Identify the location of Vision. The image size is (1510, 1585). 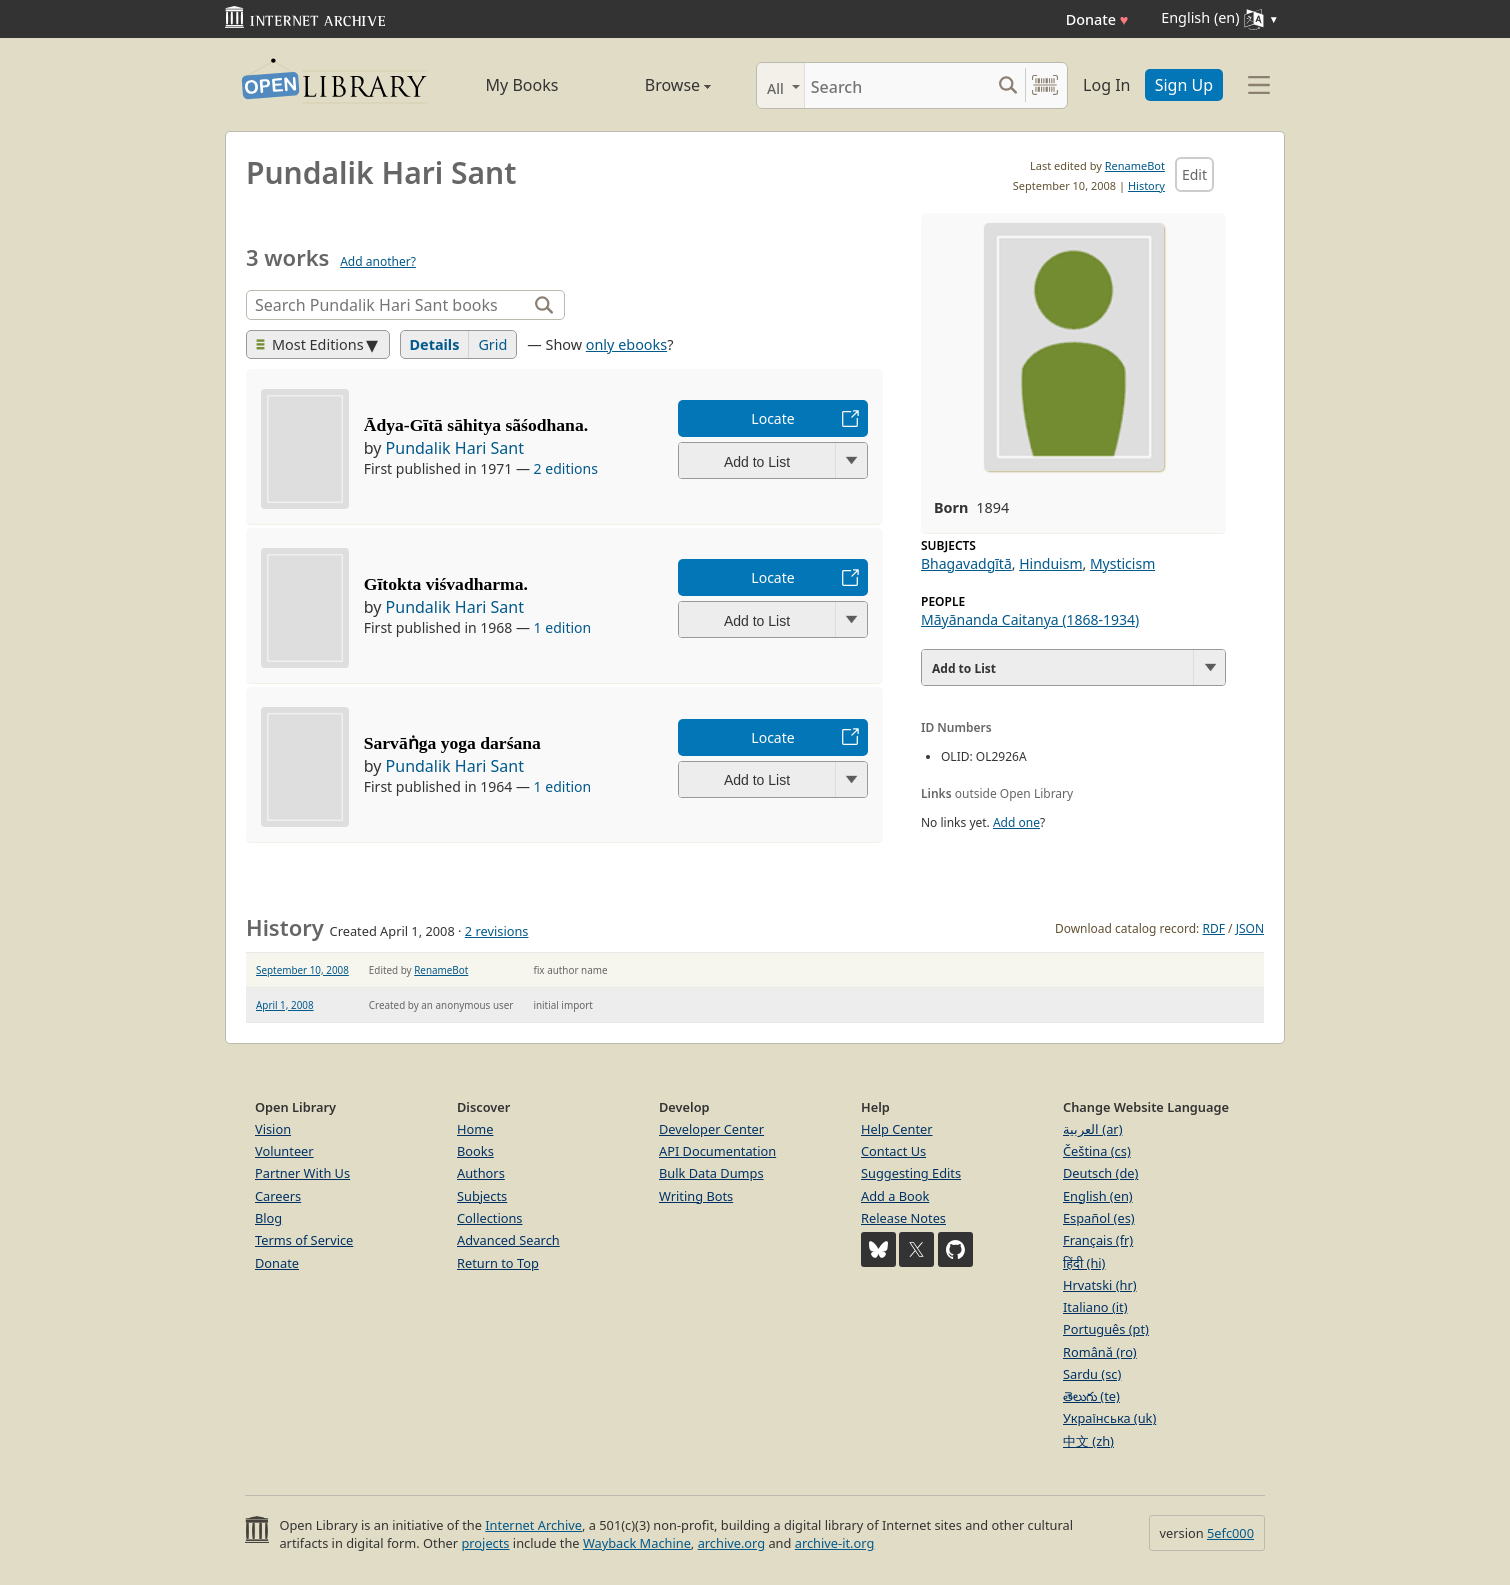
(273, 1129).